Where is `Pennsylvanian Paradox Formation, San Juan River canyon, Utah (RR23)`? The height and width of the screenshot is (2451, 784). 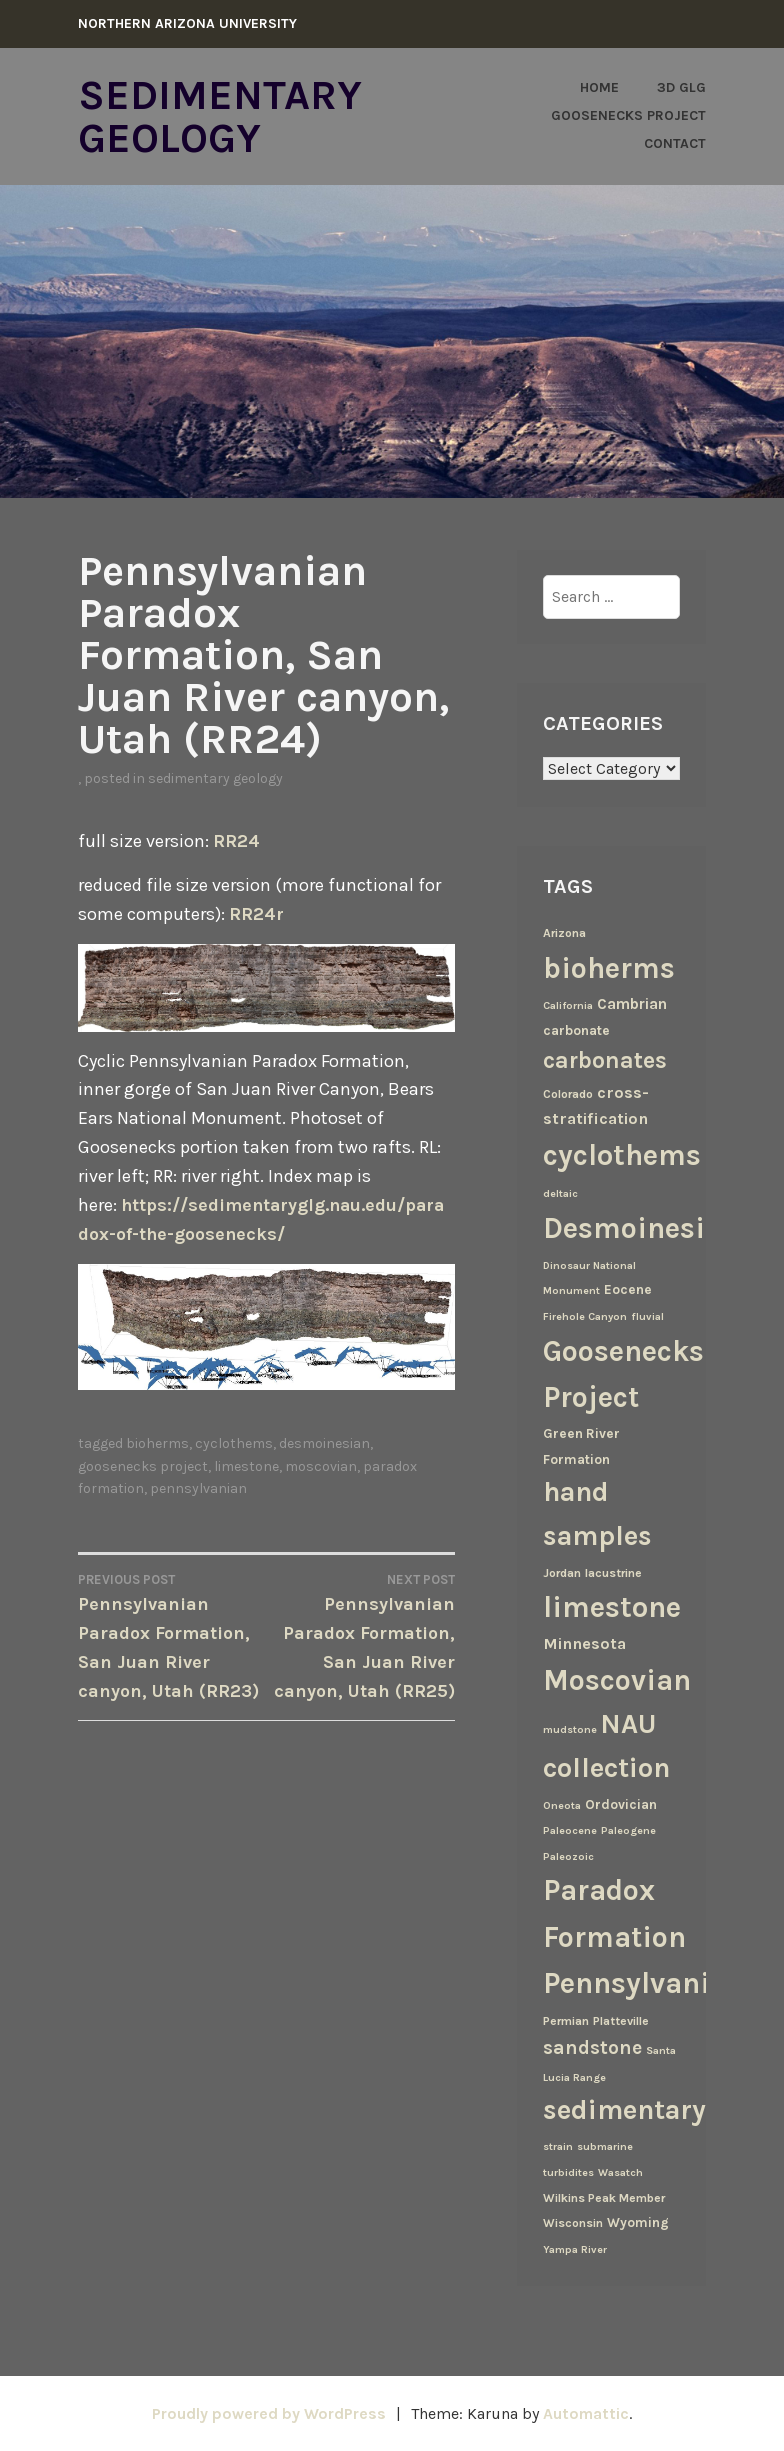
Pennsylvanian Paradox Formation, San Juan River canyon, Utah (RR23) is located at coordinates (172, 1630).